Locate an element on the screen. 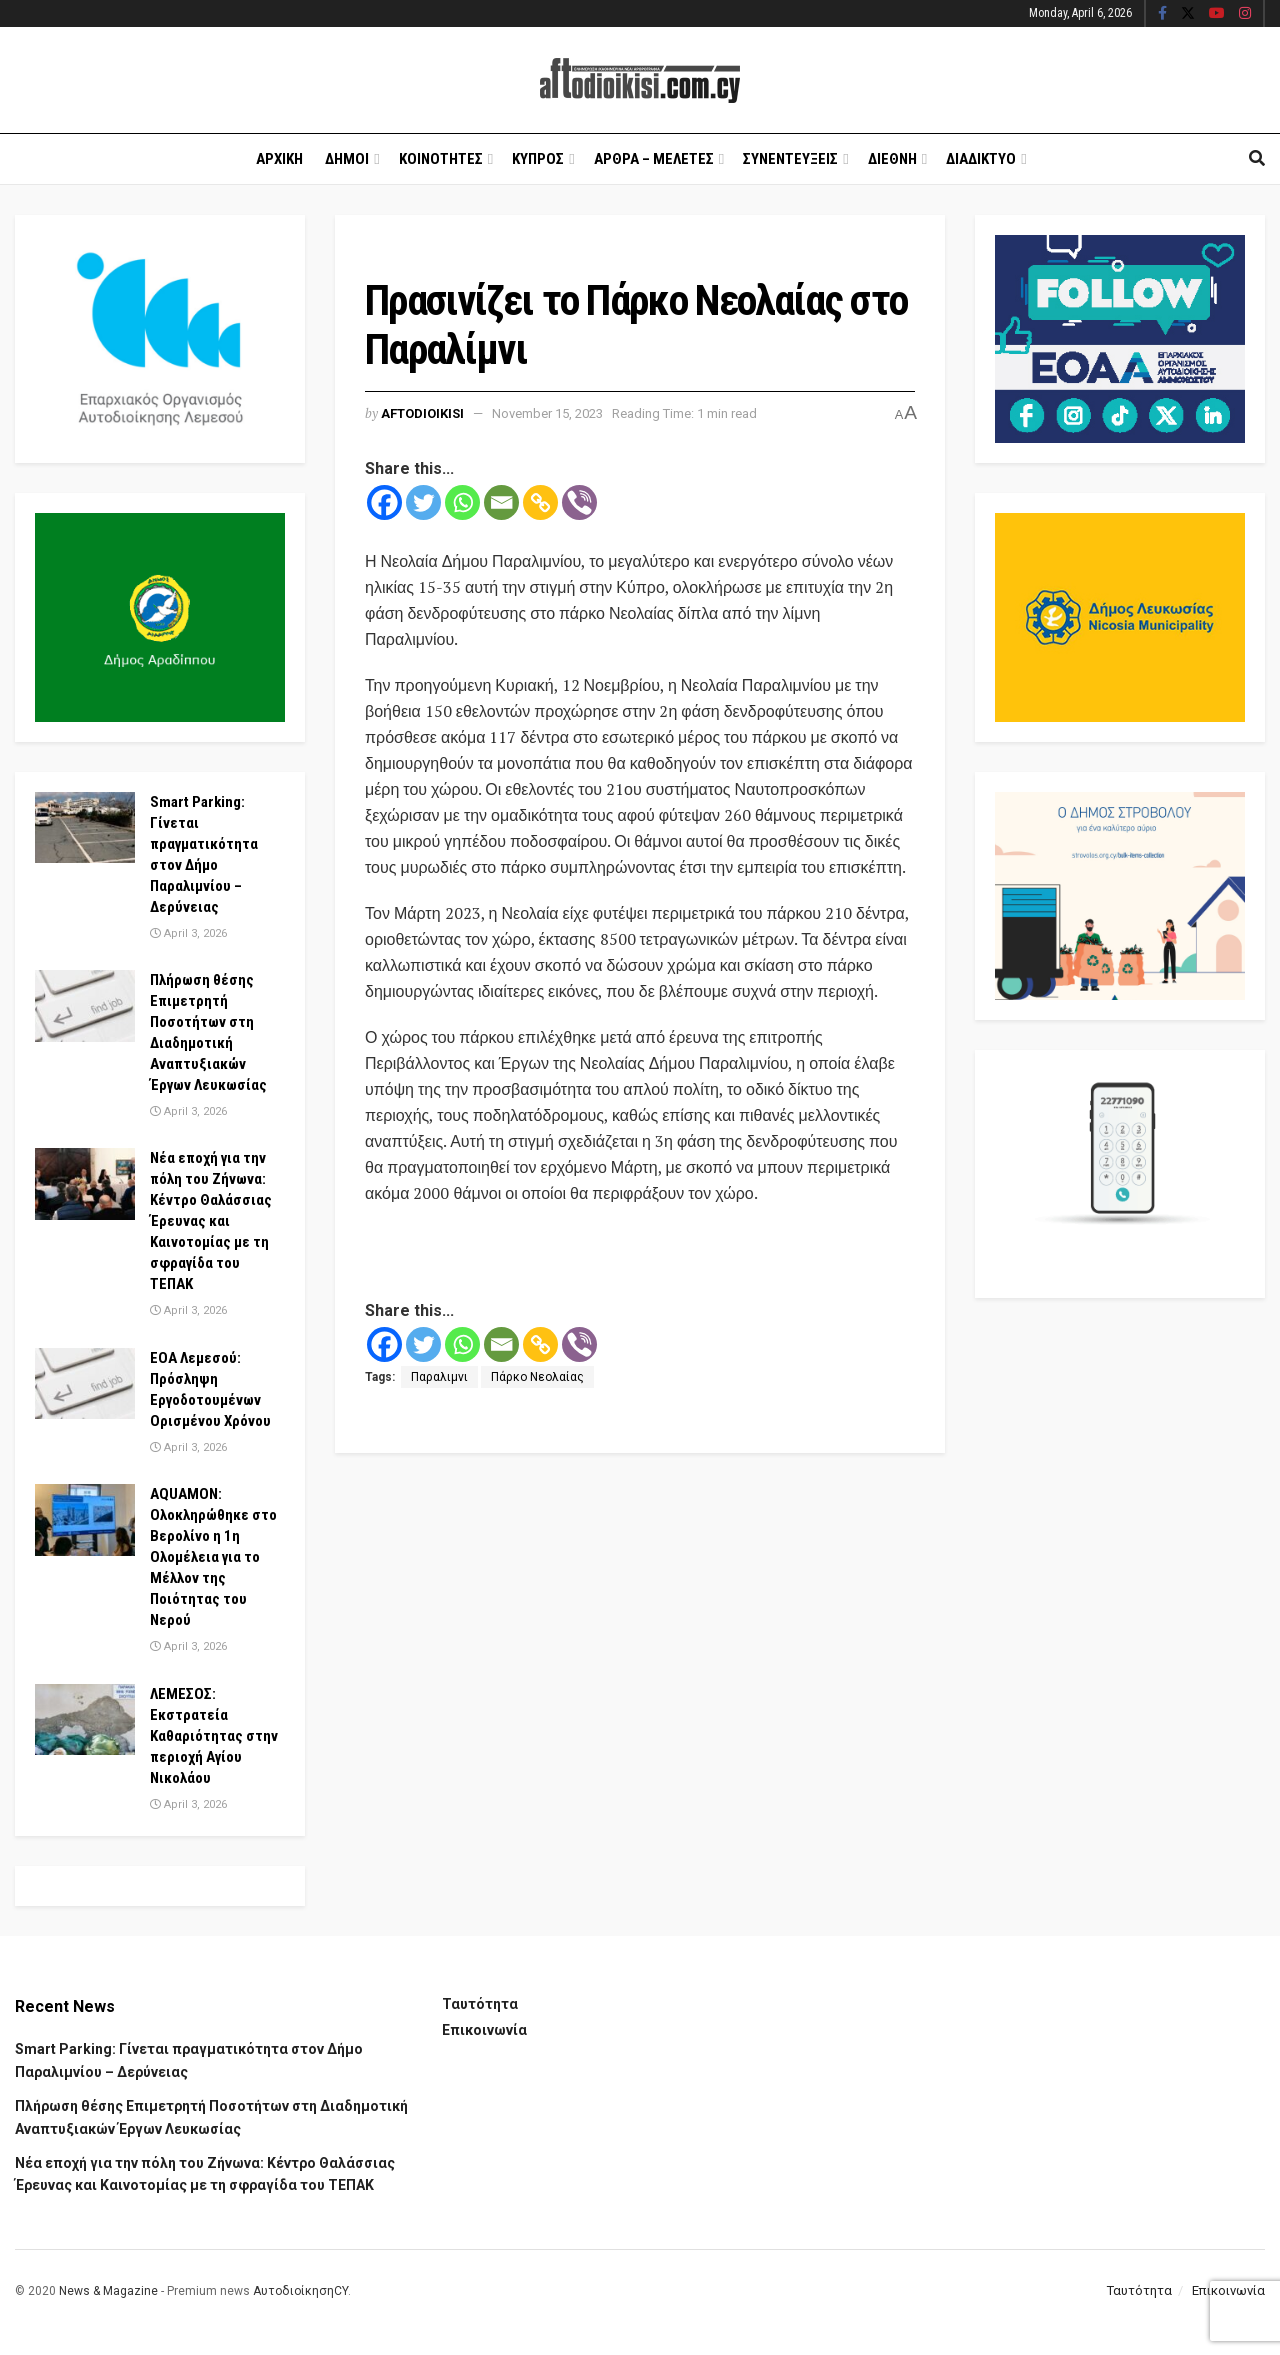  Διεθνη is located at coordinates (892, 159).